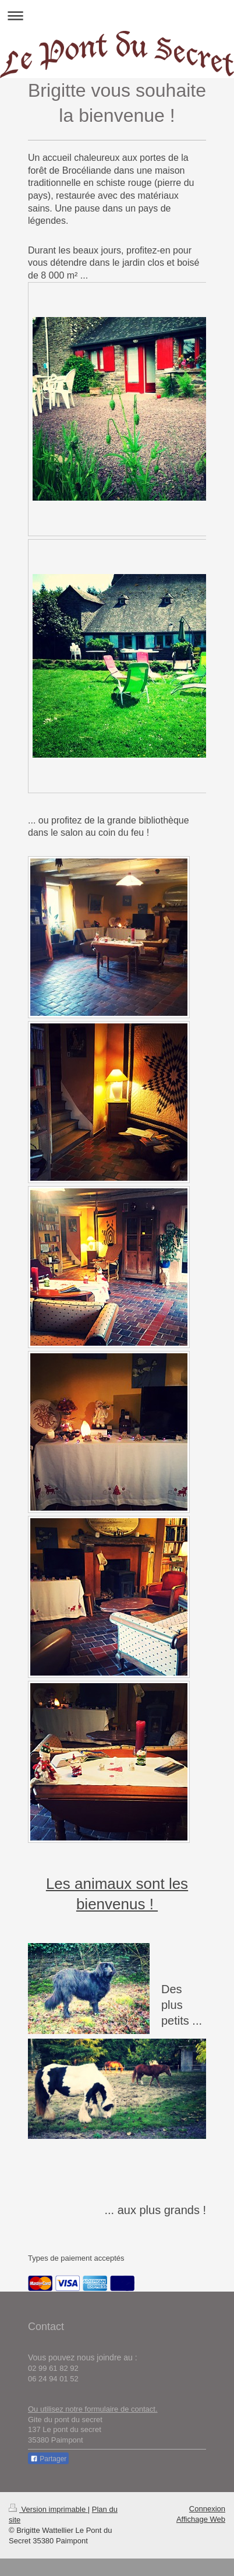 The image size is (234, 2576). I want to click on Types de paiement acceptés, so click(76, 2258).